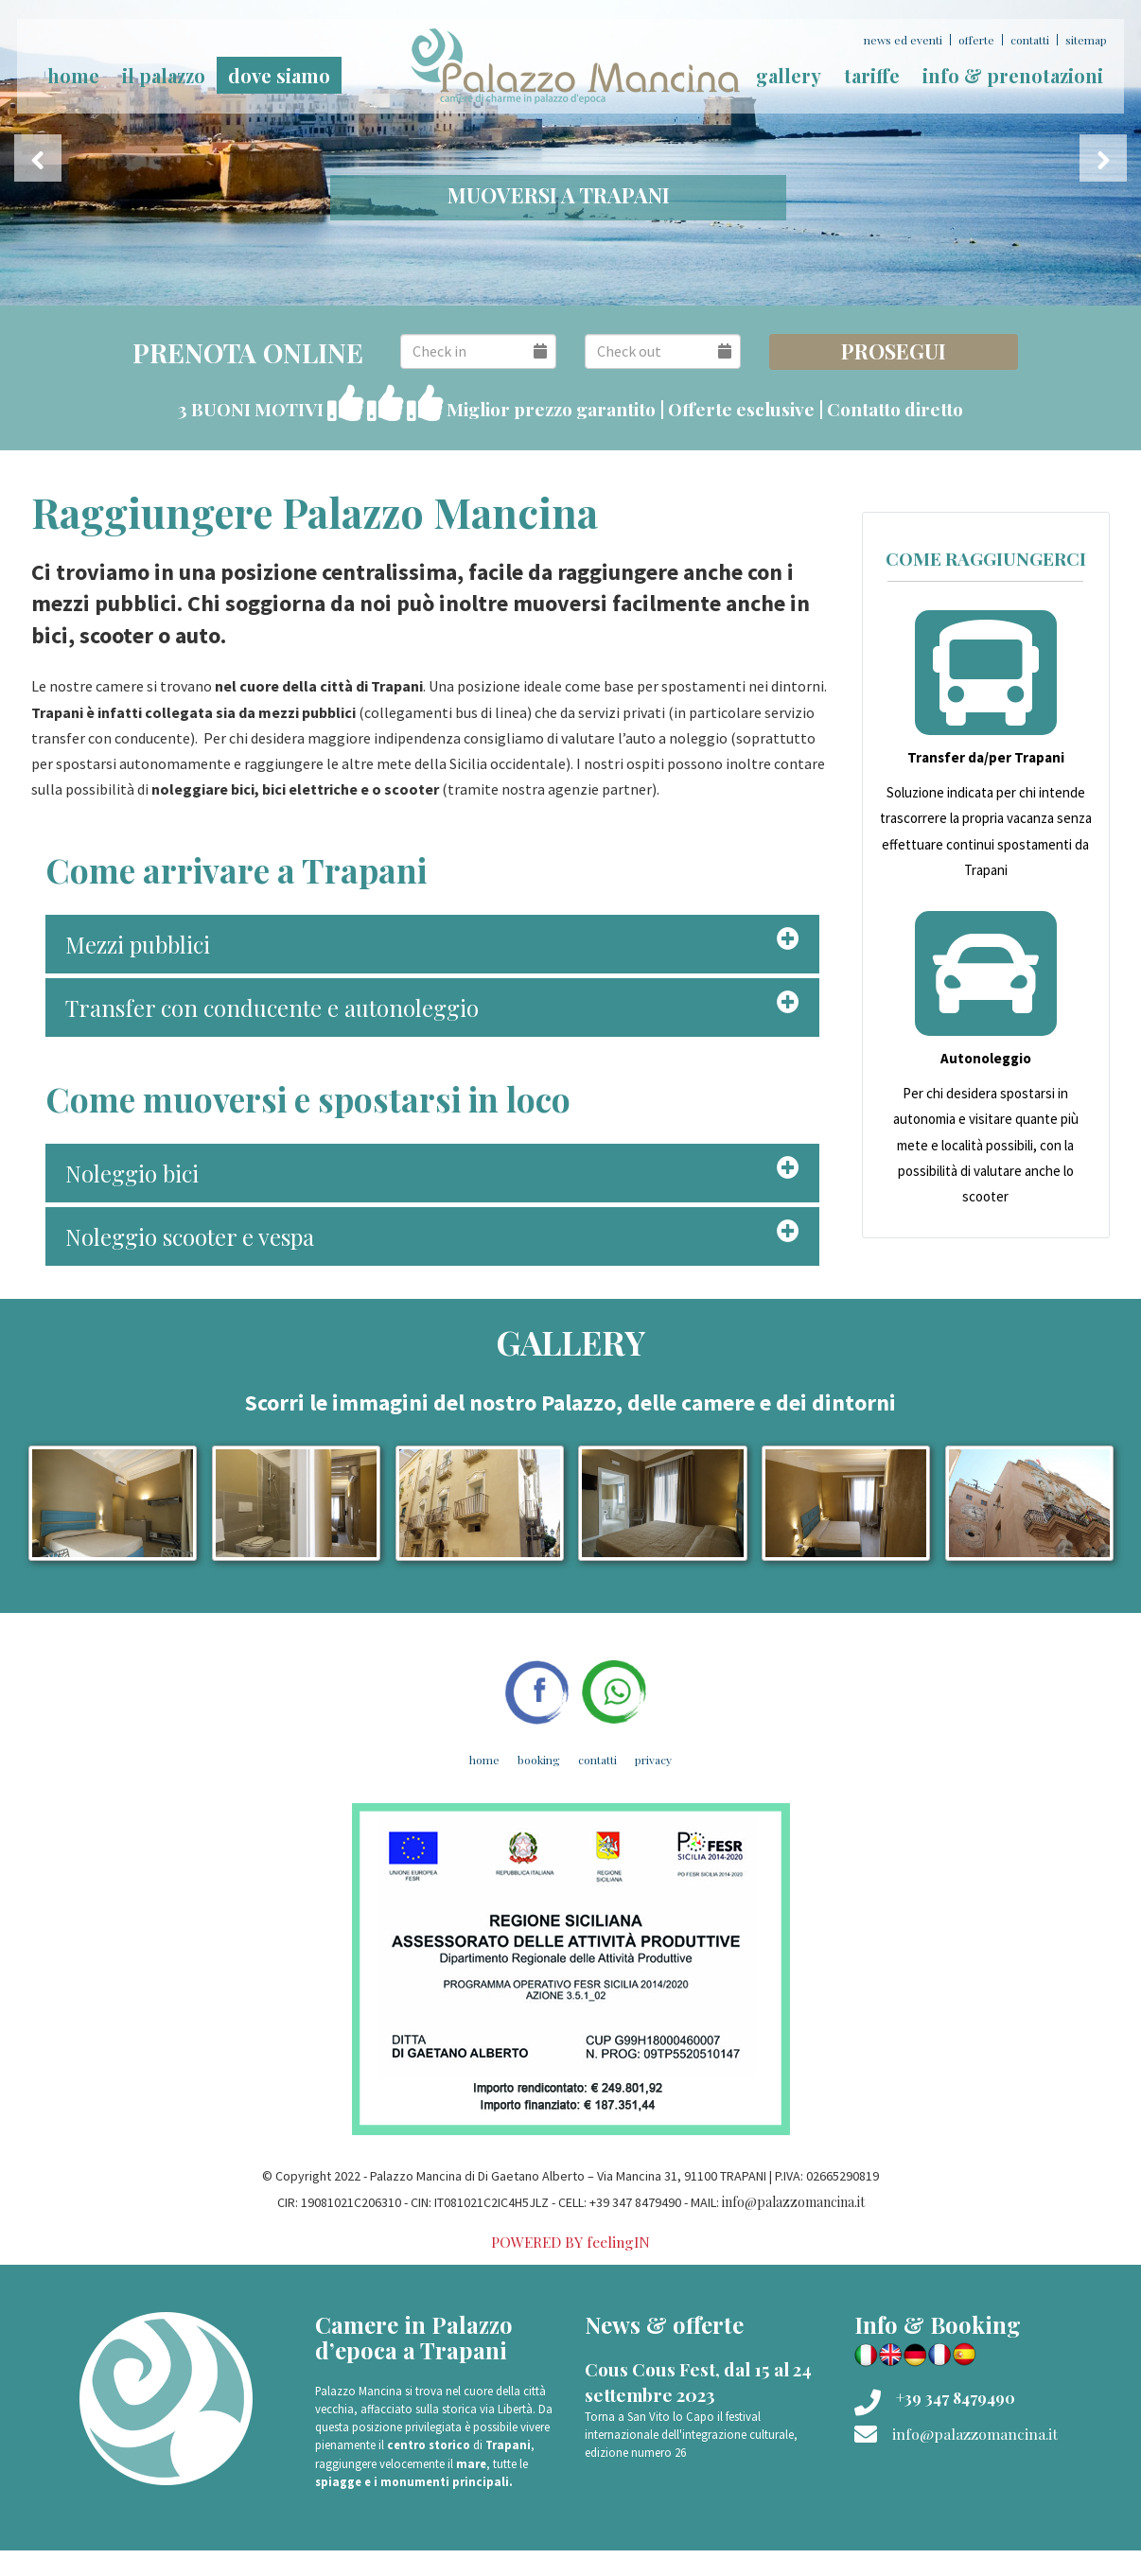  What do you see at coordinates (539, 1759) in the screenshot?
I see `Booking` at bounding box center [539, 1759].